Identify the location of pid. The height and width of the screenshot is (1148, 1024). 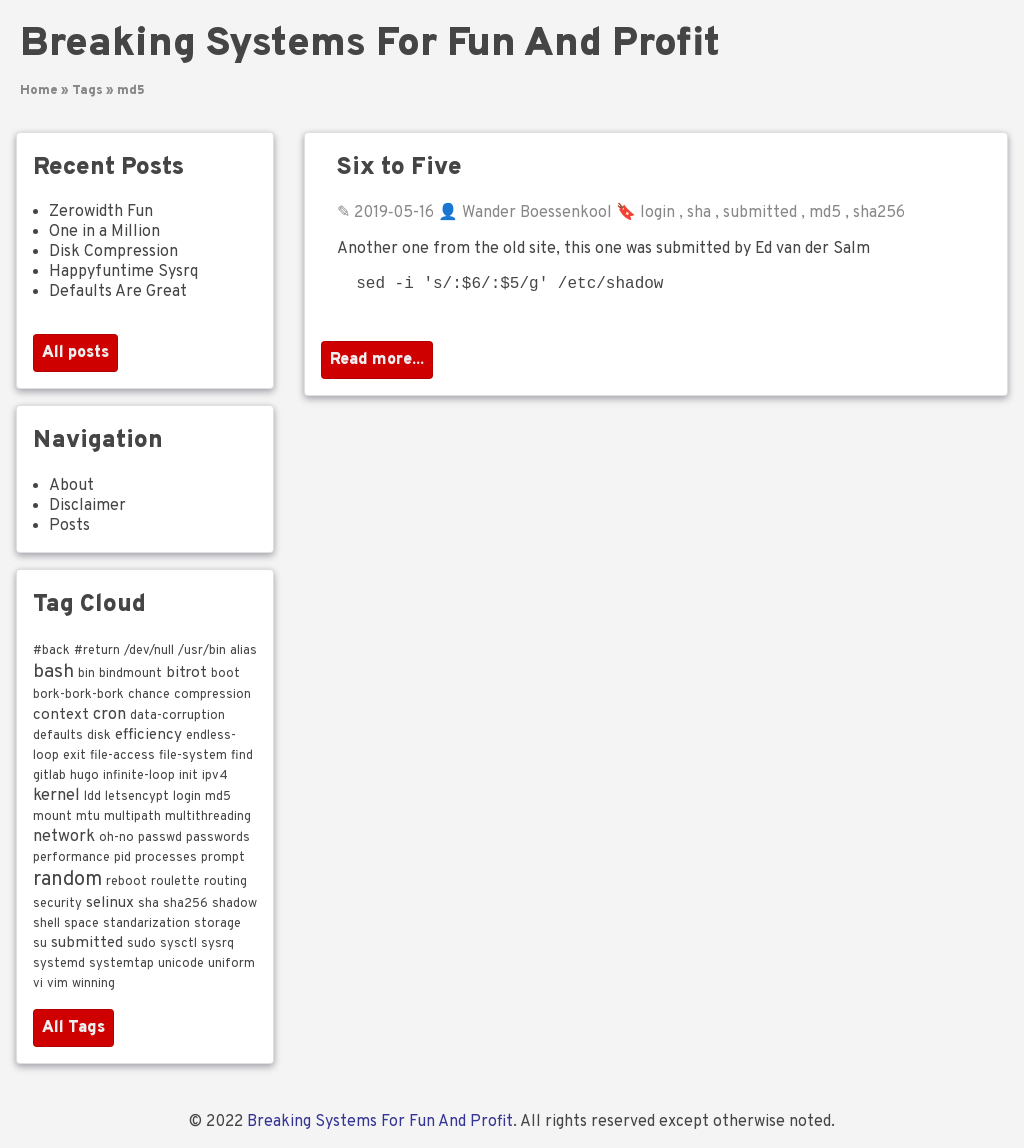
(122, 858).